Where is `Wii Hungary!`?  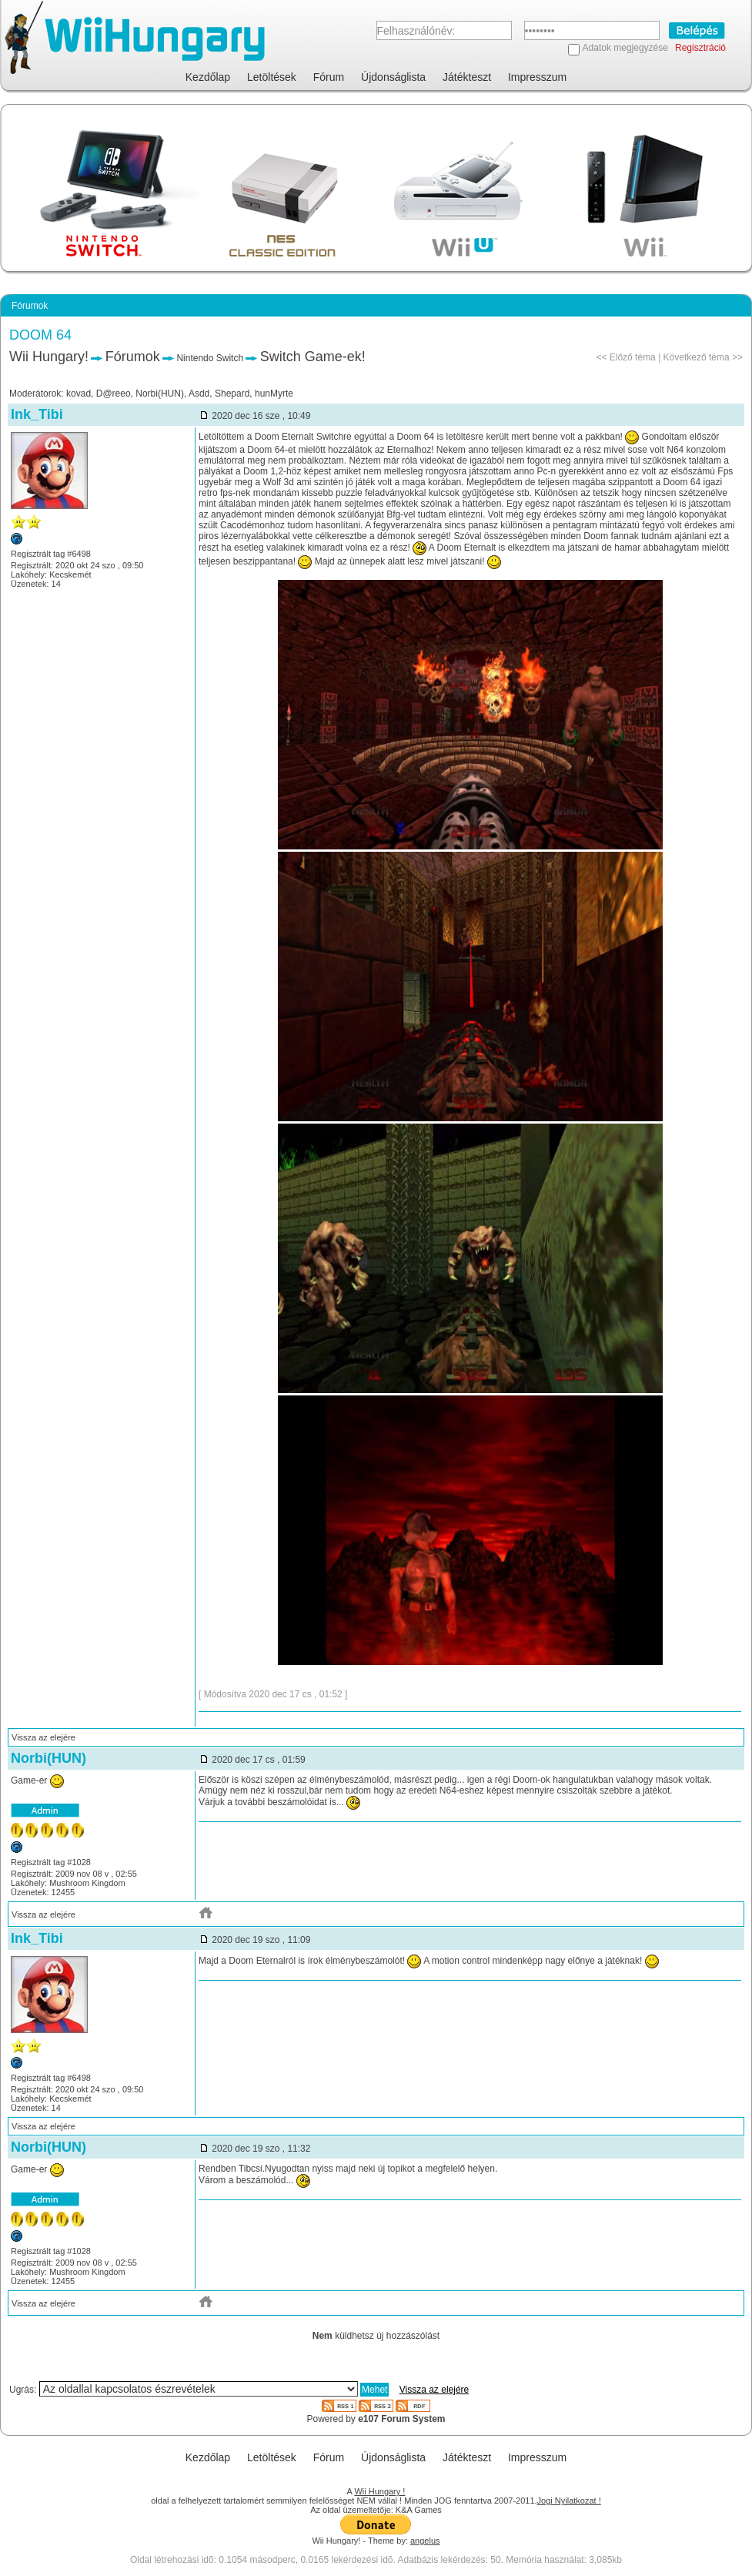
Wii Hungary! is located at coordinates (49, 356).